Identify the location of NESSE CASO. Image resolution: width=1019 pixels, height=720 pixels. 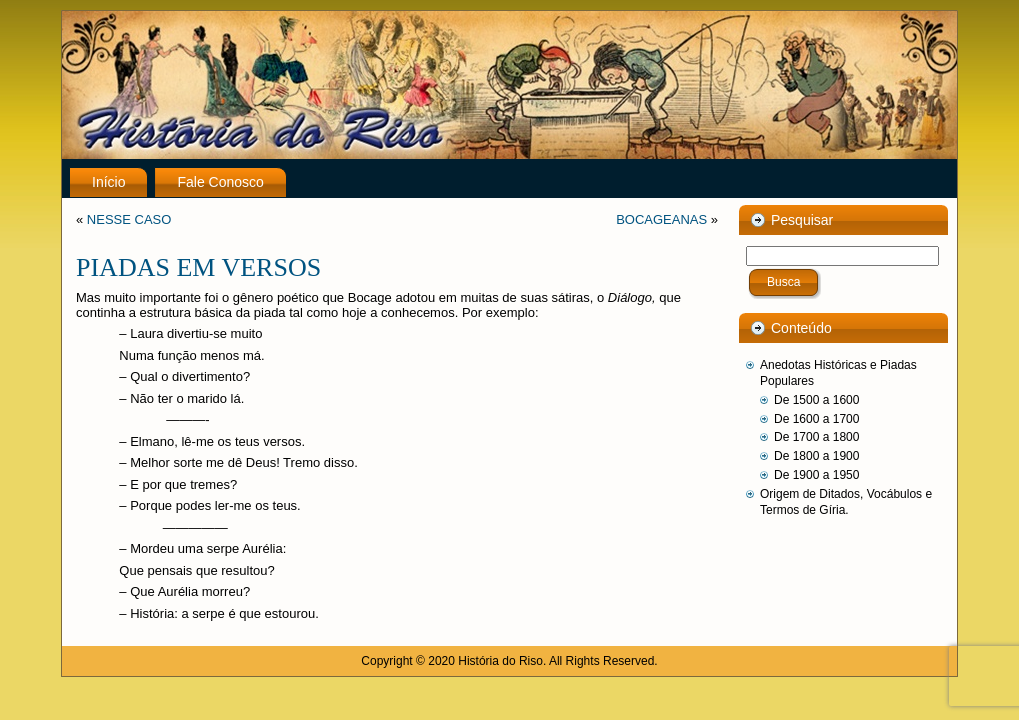
(129, 219).